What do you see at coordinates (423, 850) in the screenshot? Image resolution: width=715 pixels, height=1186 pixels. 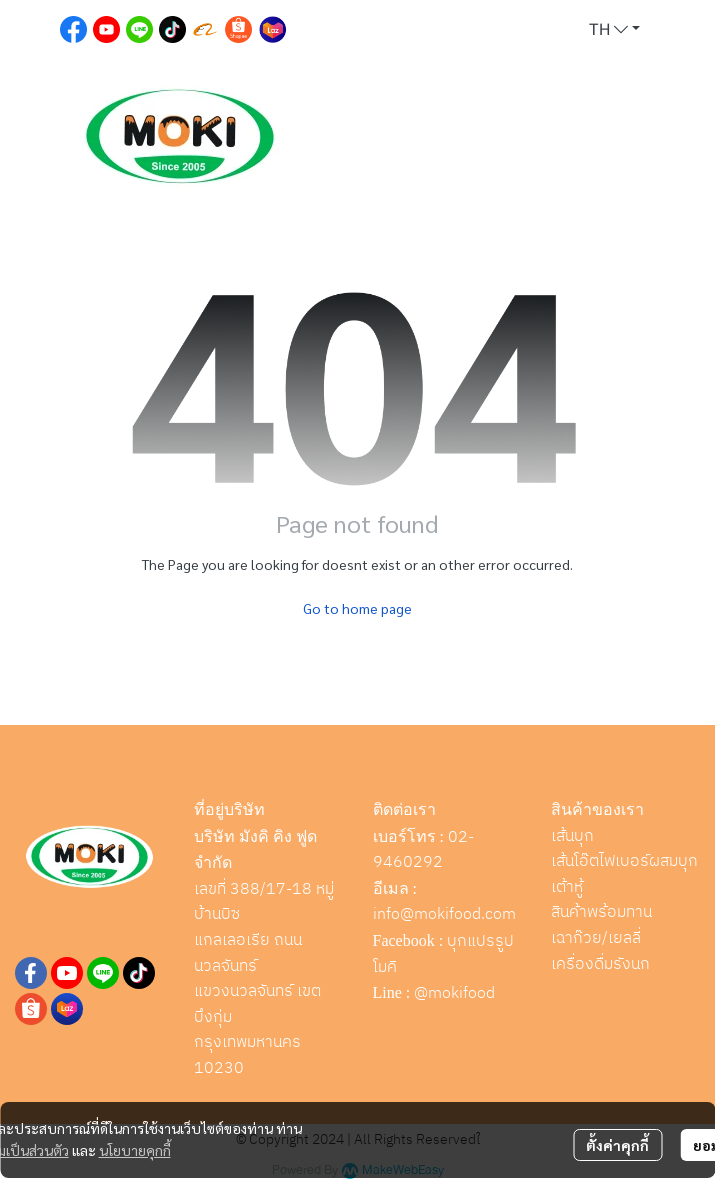 I see `02-9460292` at bounding box center [423, 850].